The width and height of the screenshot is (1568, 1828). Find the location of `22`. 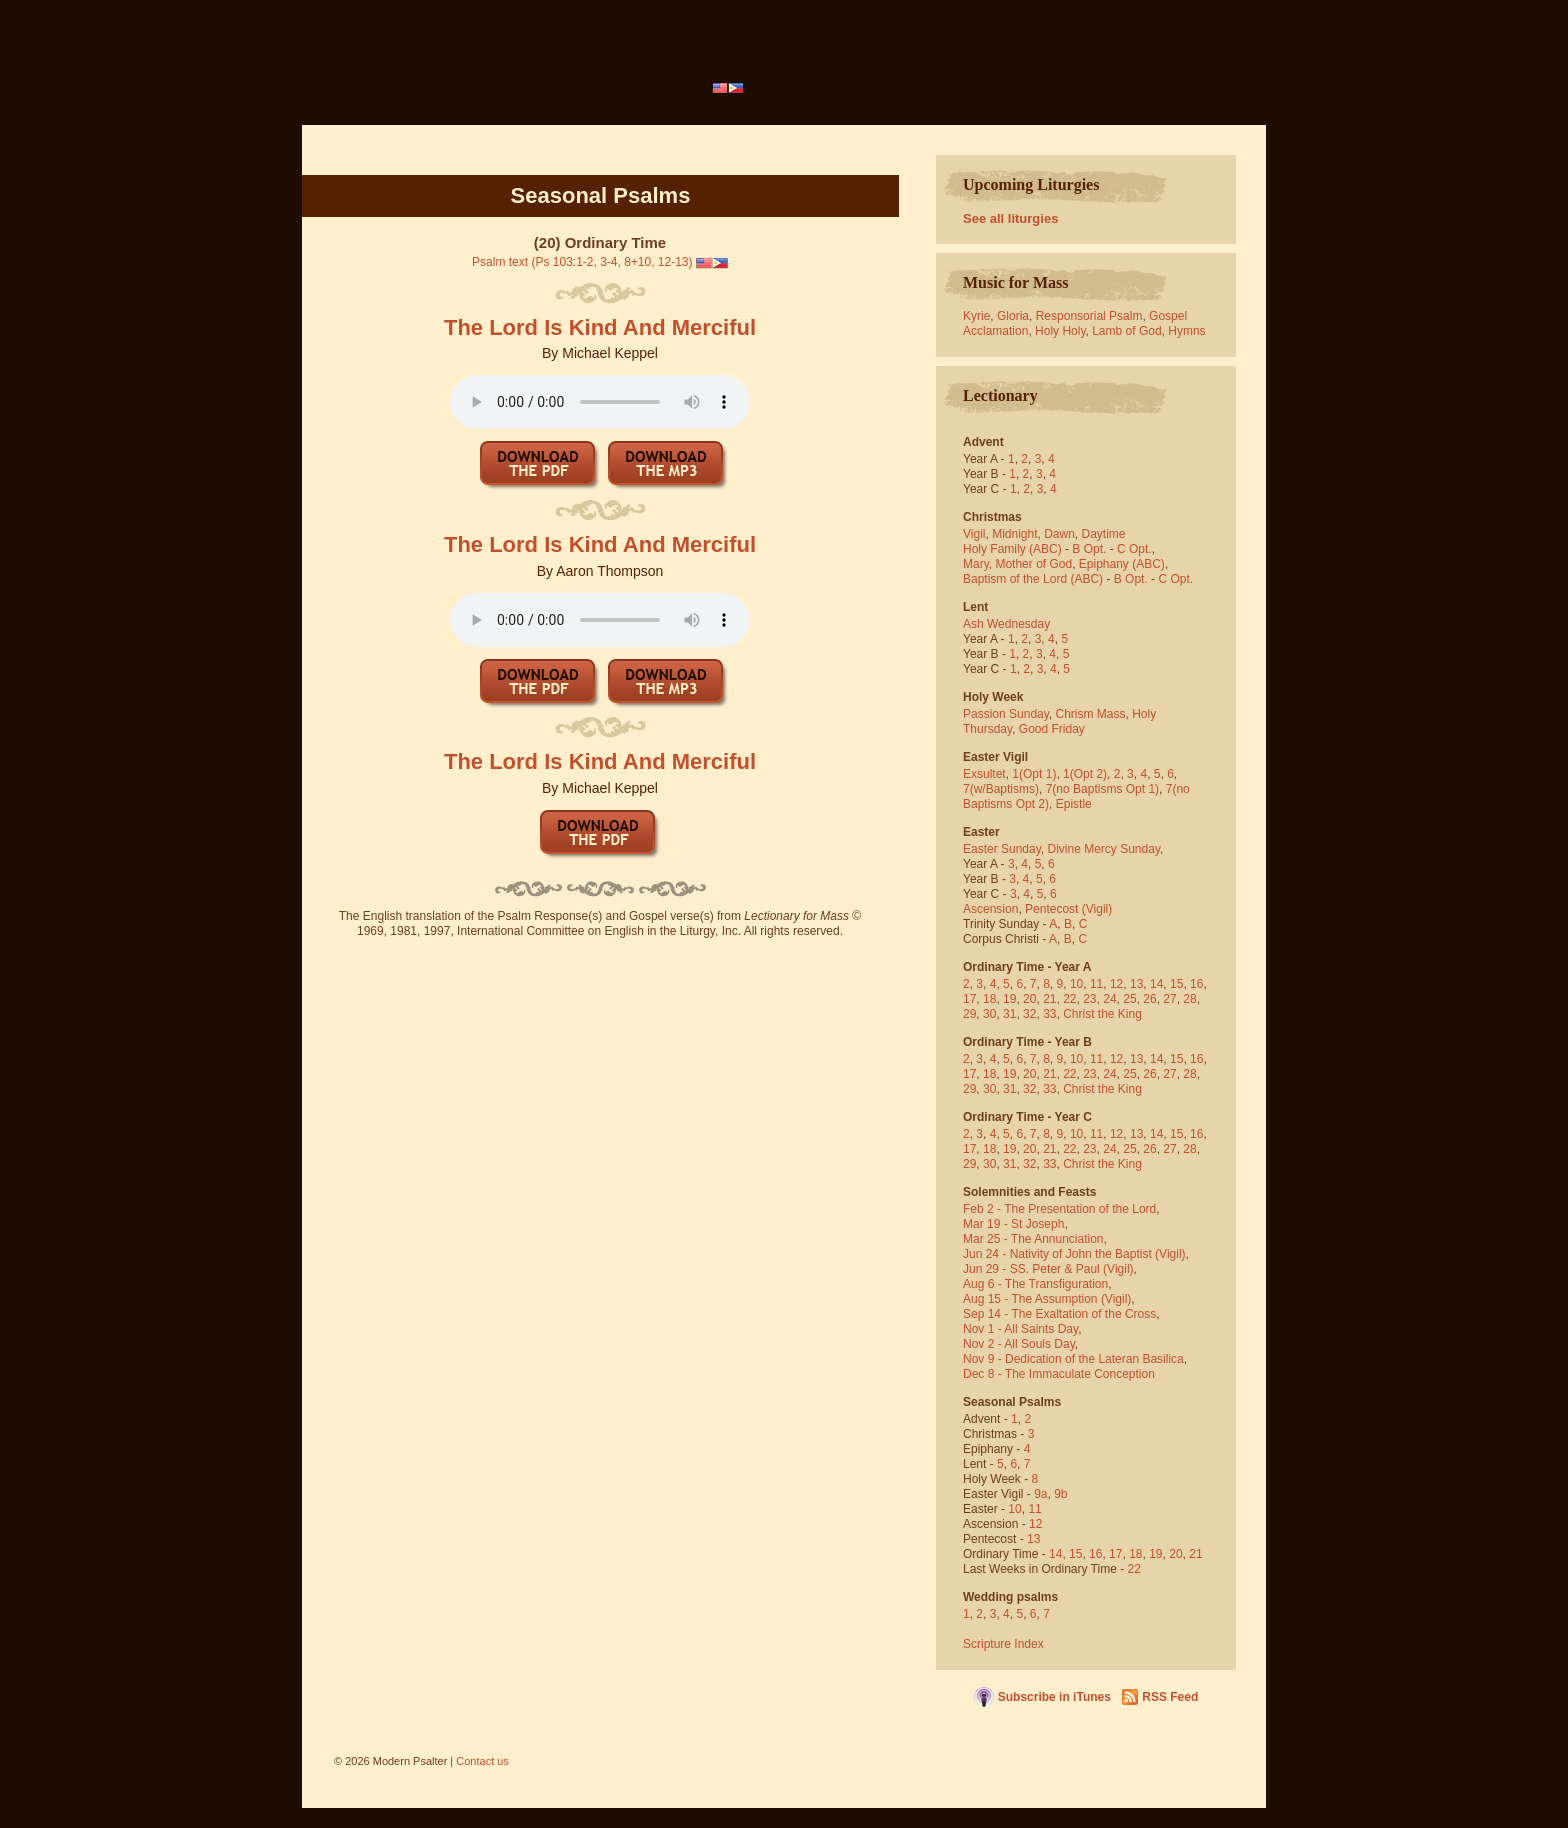

22 is located at coordinates (1069, 999).